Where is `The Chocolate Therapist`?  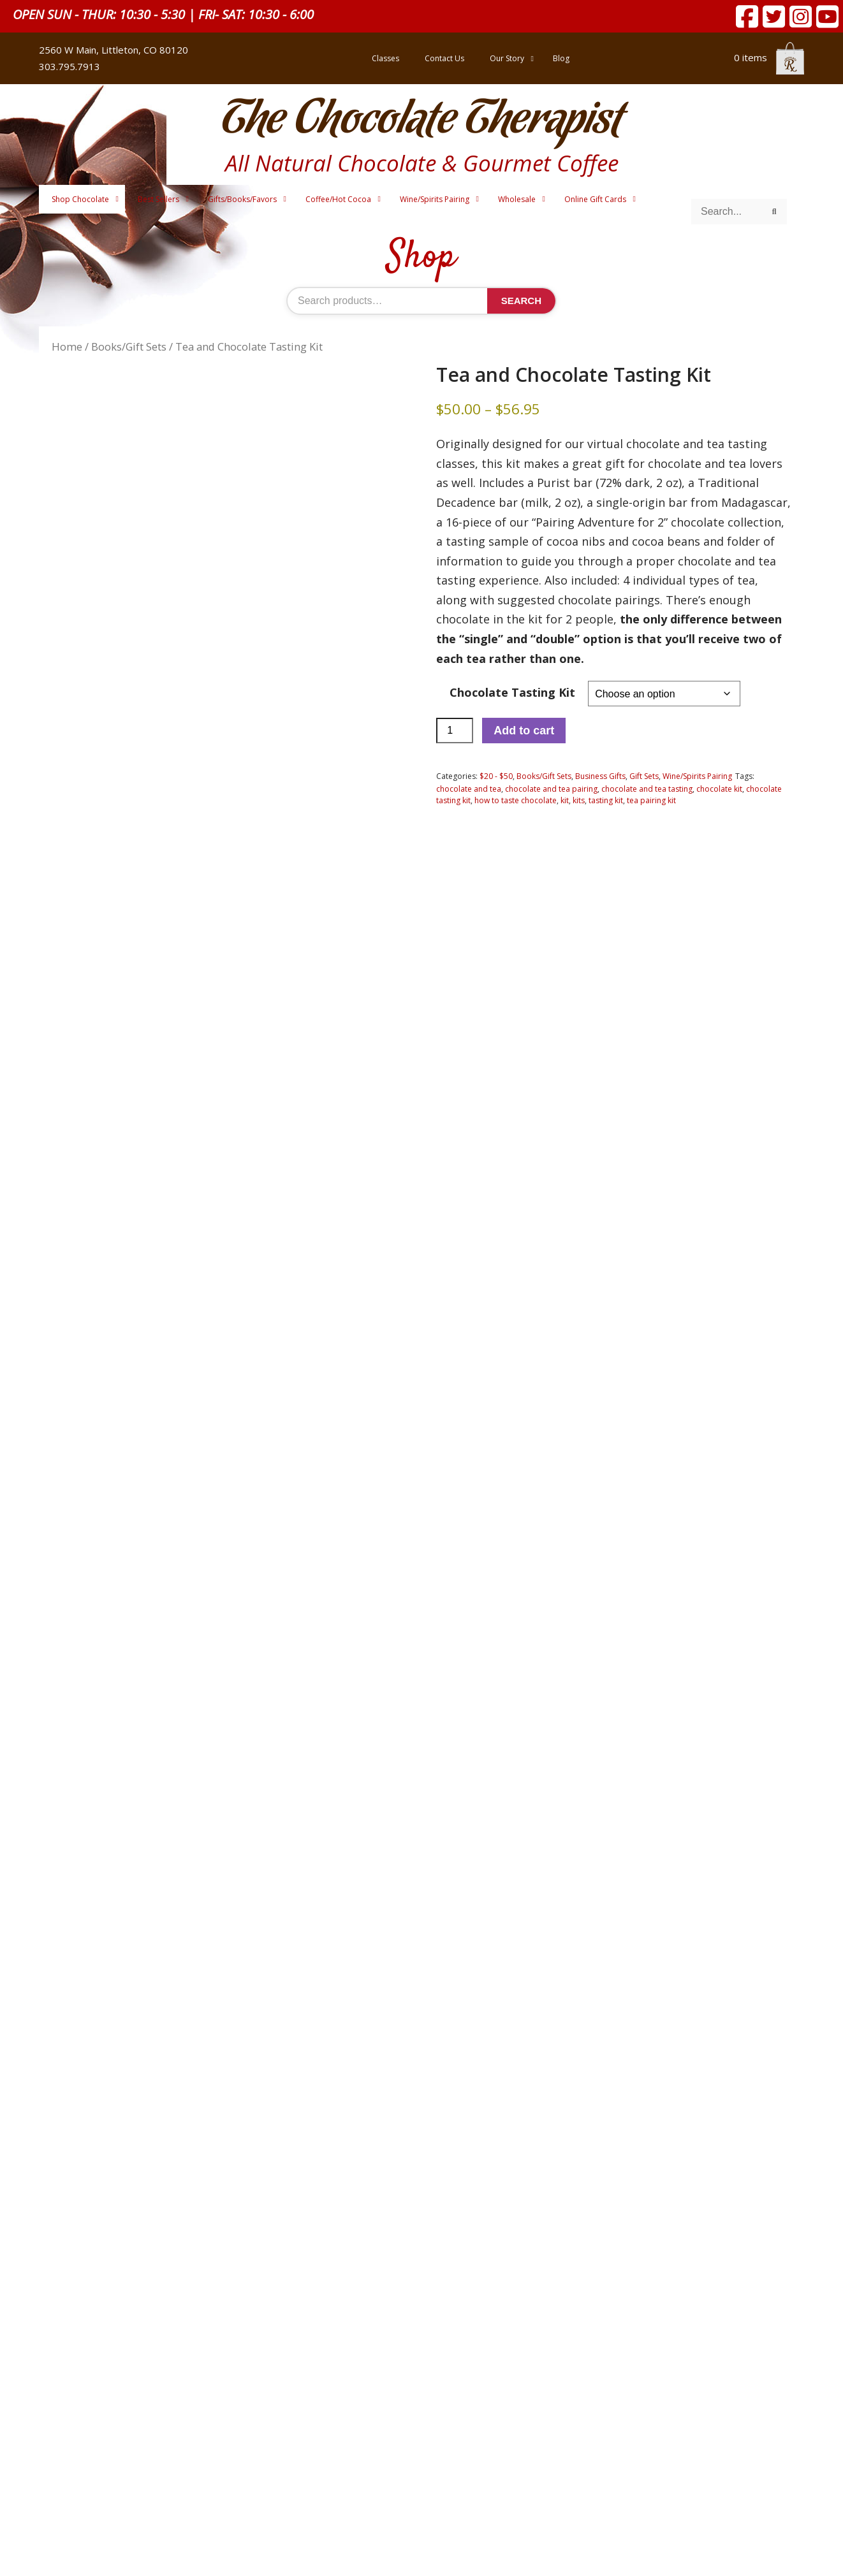
The Chocolate Therapist is located at coordinates (421, 120).